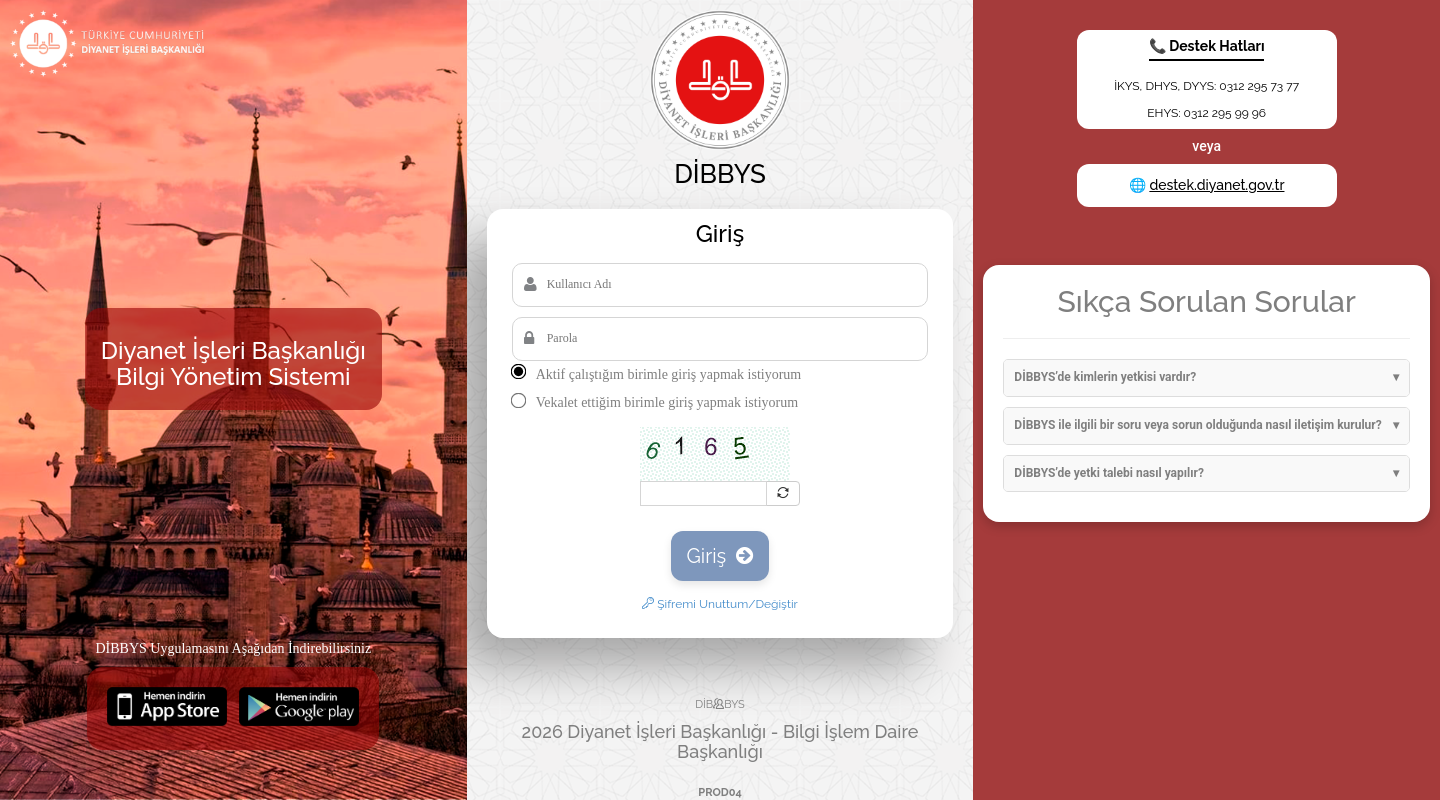 Image resolution: width=1440 pixels, height=800 pixels. Describe the element at coordinates (720, 556) in the screenshot. I see `Giriş` at that location.